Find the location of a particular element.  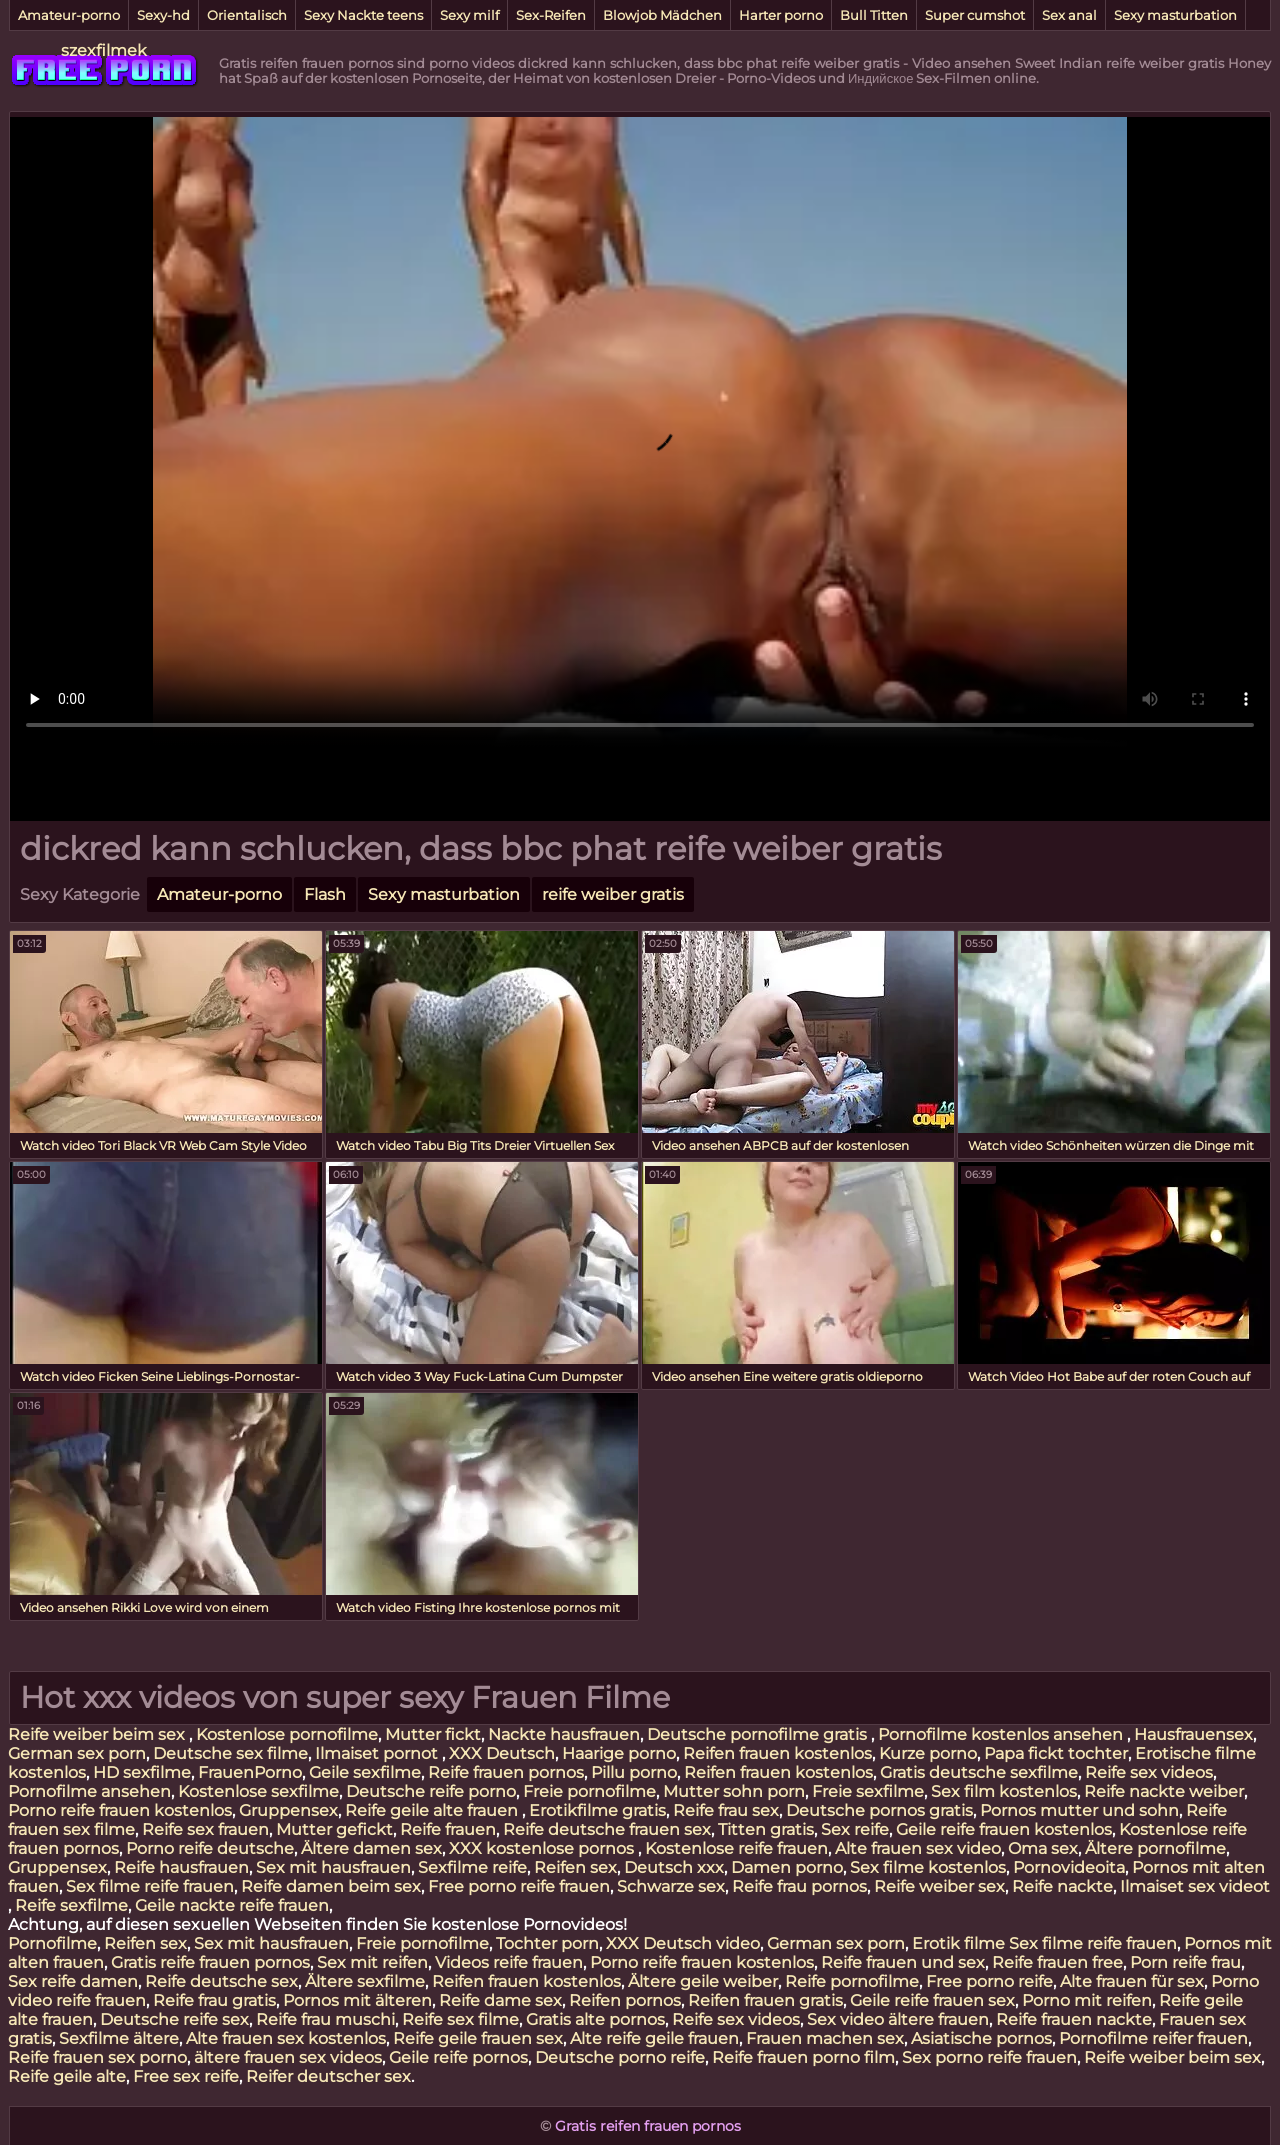

Deutsch xxx is located at coordinates (674, 1867).